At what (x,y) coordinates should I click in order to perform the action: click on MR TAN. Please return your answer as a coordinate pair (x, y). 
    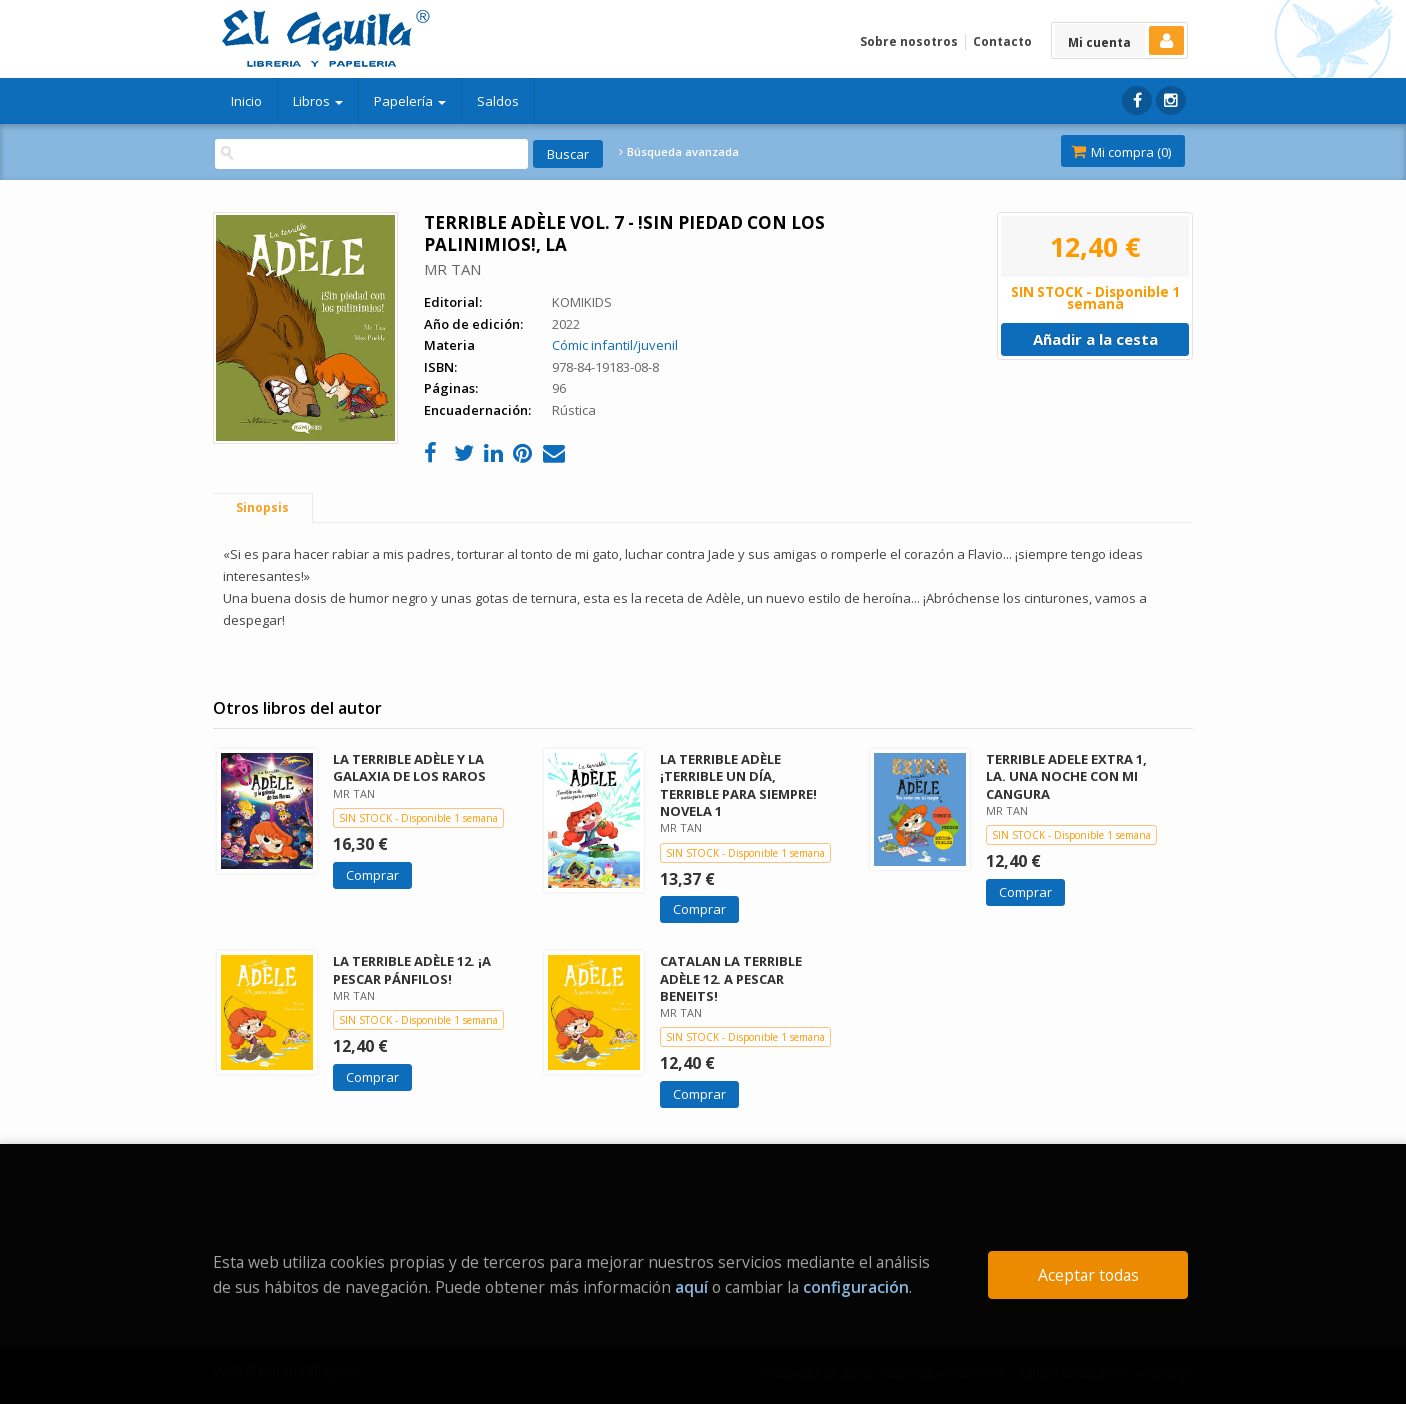
    Looking at the image, I should click on (452, 269).